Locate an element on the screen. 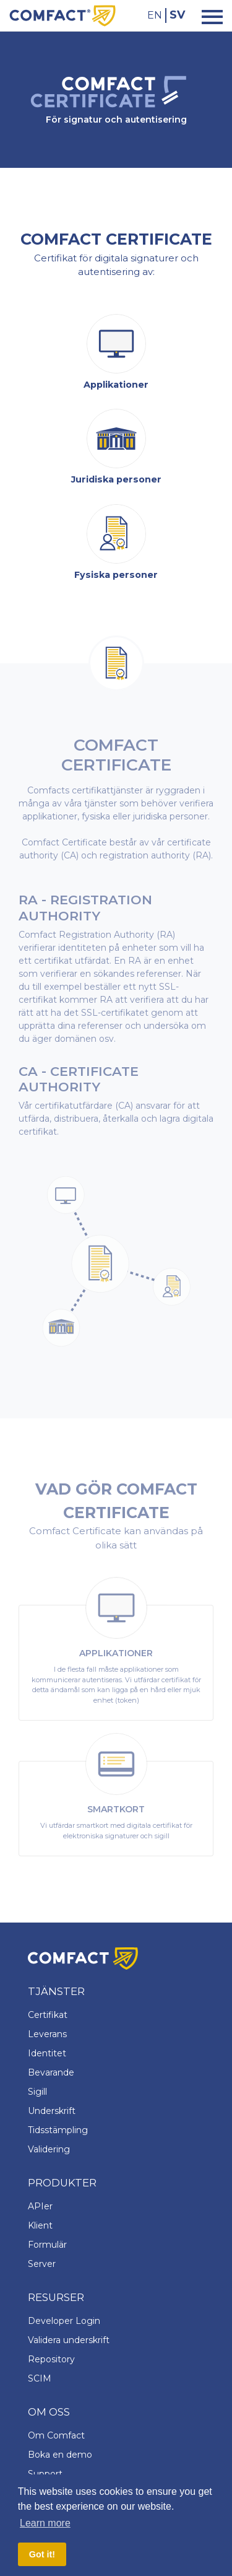  Identitet is located at coordinates (47, 2053).